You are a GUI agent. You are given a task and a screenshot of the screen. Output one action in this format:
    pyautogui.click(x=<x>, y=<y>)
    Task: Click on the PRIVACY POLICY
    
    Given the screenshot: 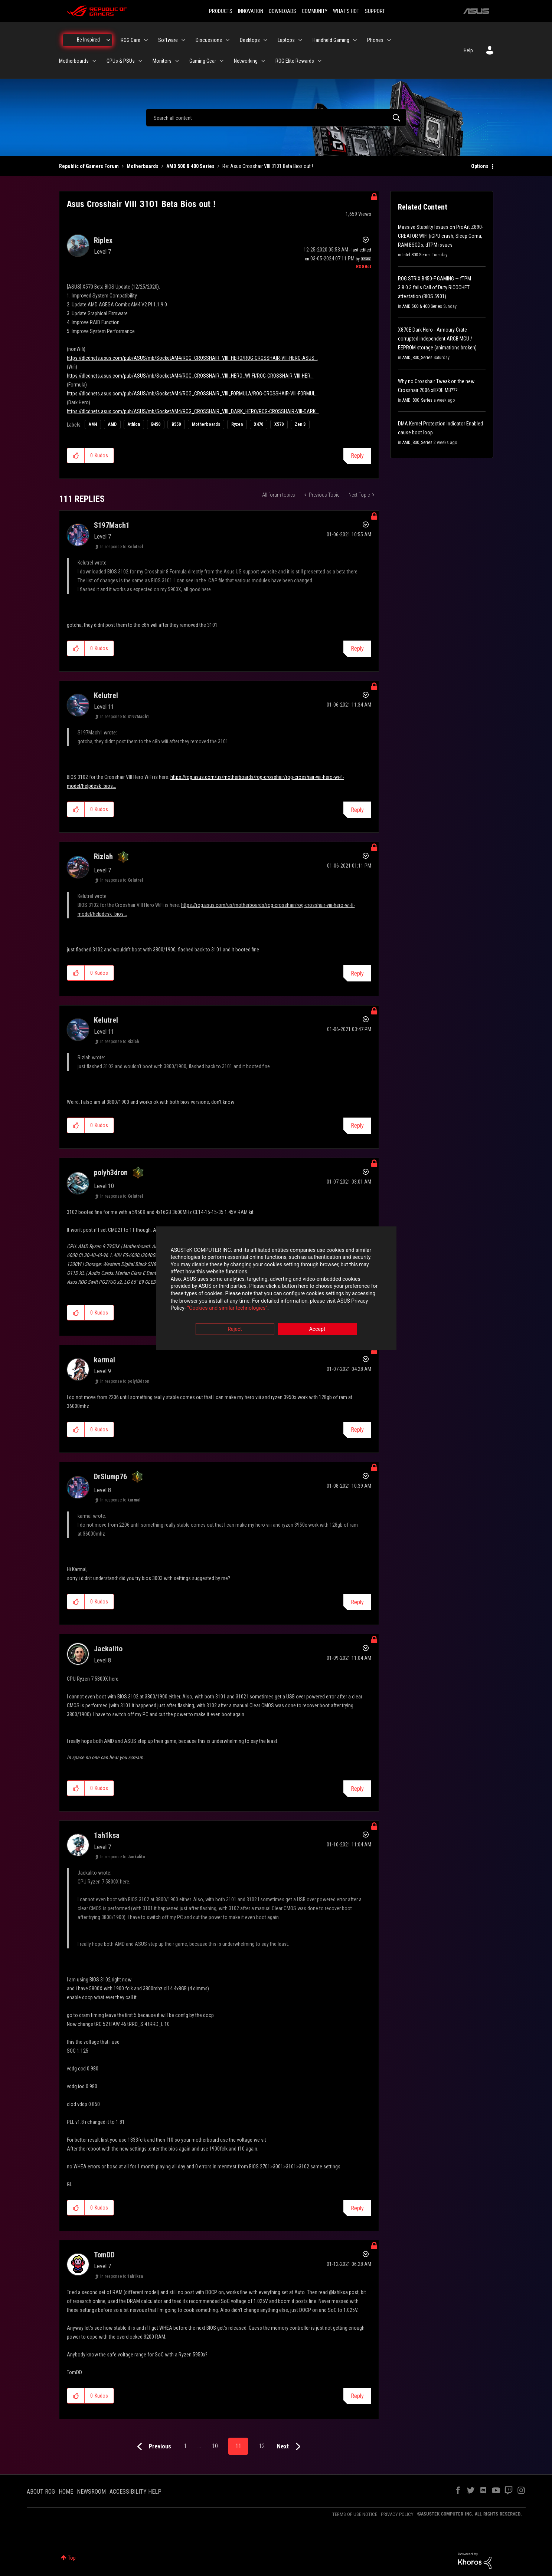 What is the action you would take?
    pyautogui.click(x=397, y=2514)
    